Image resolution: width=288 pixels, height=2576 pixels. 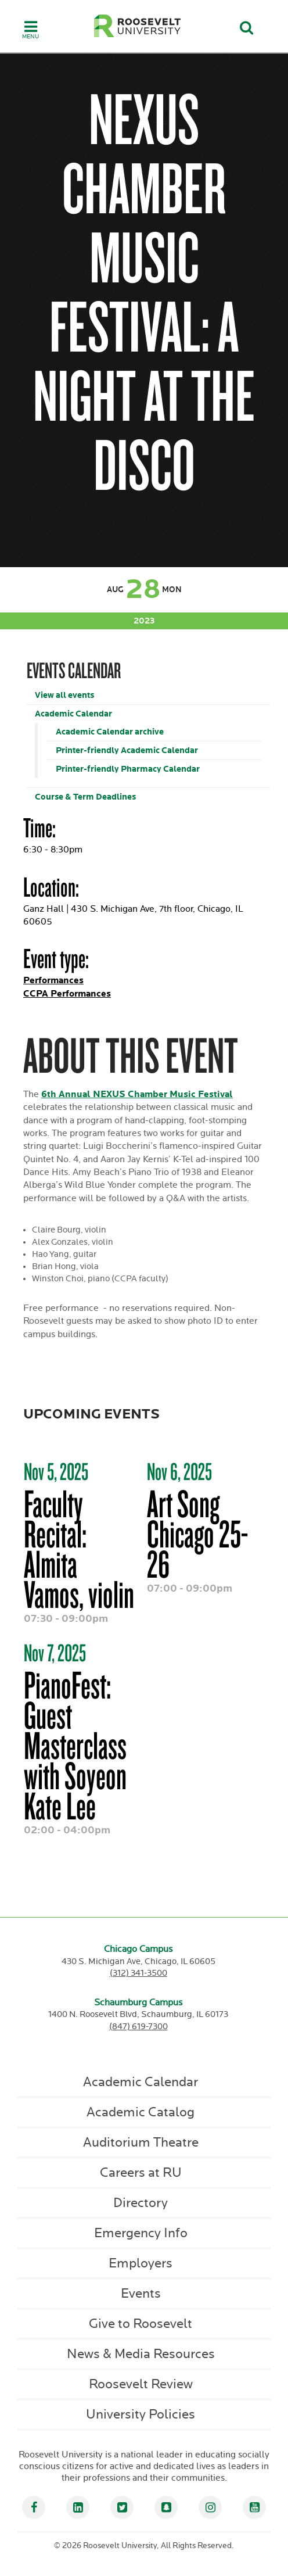 What do you see at coordinates (55, 1652) in the screenshot?
I see `Nov 7, 2025` at bounding box center [55, 1652].